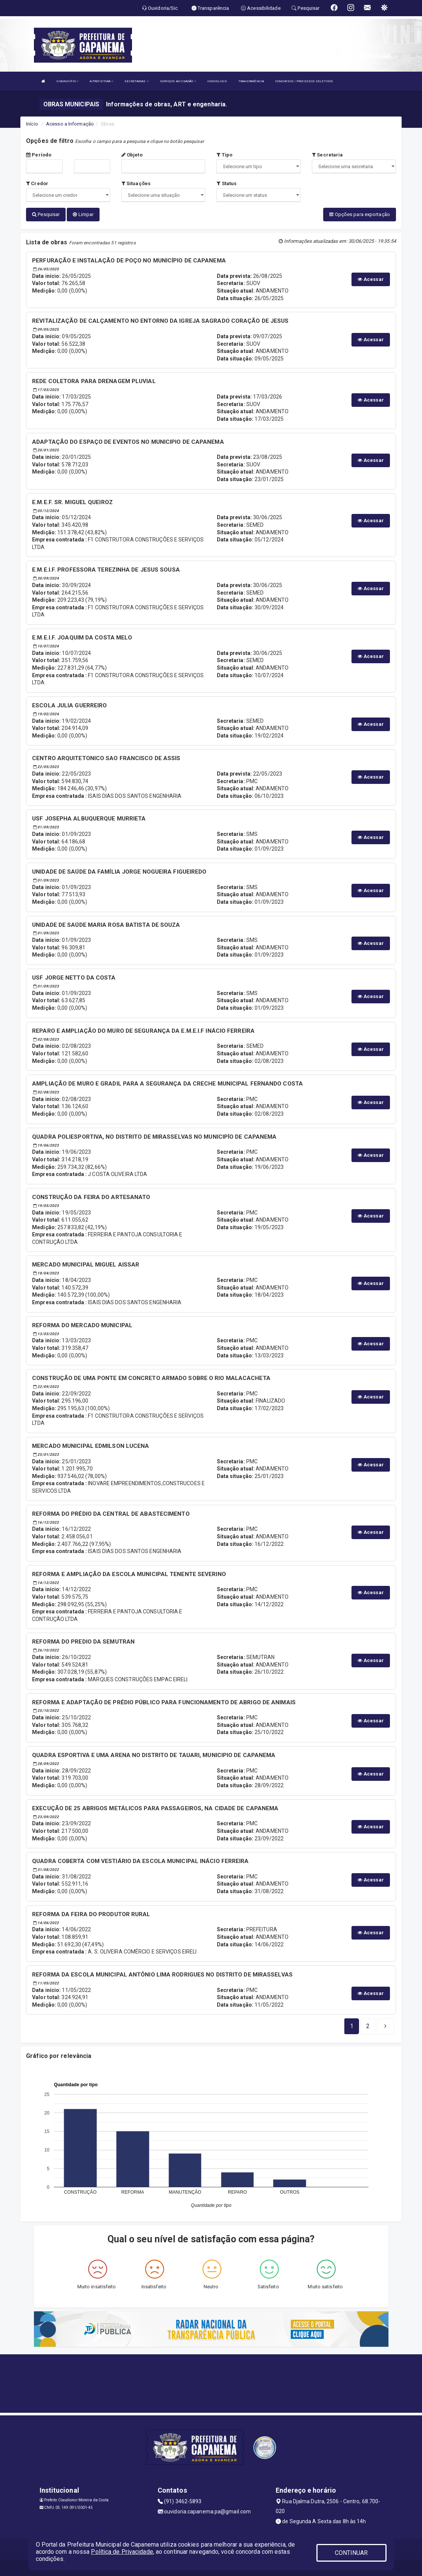 The height and width of the screenshot is (2576, 422). What do you see at coordinates (351, 2552) in the screenshot?
I see `CONTINUAR` at bounding box center [351, 2552].